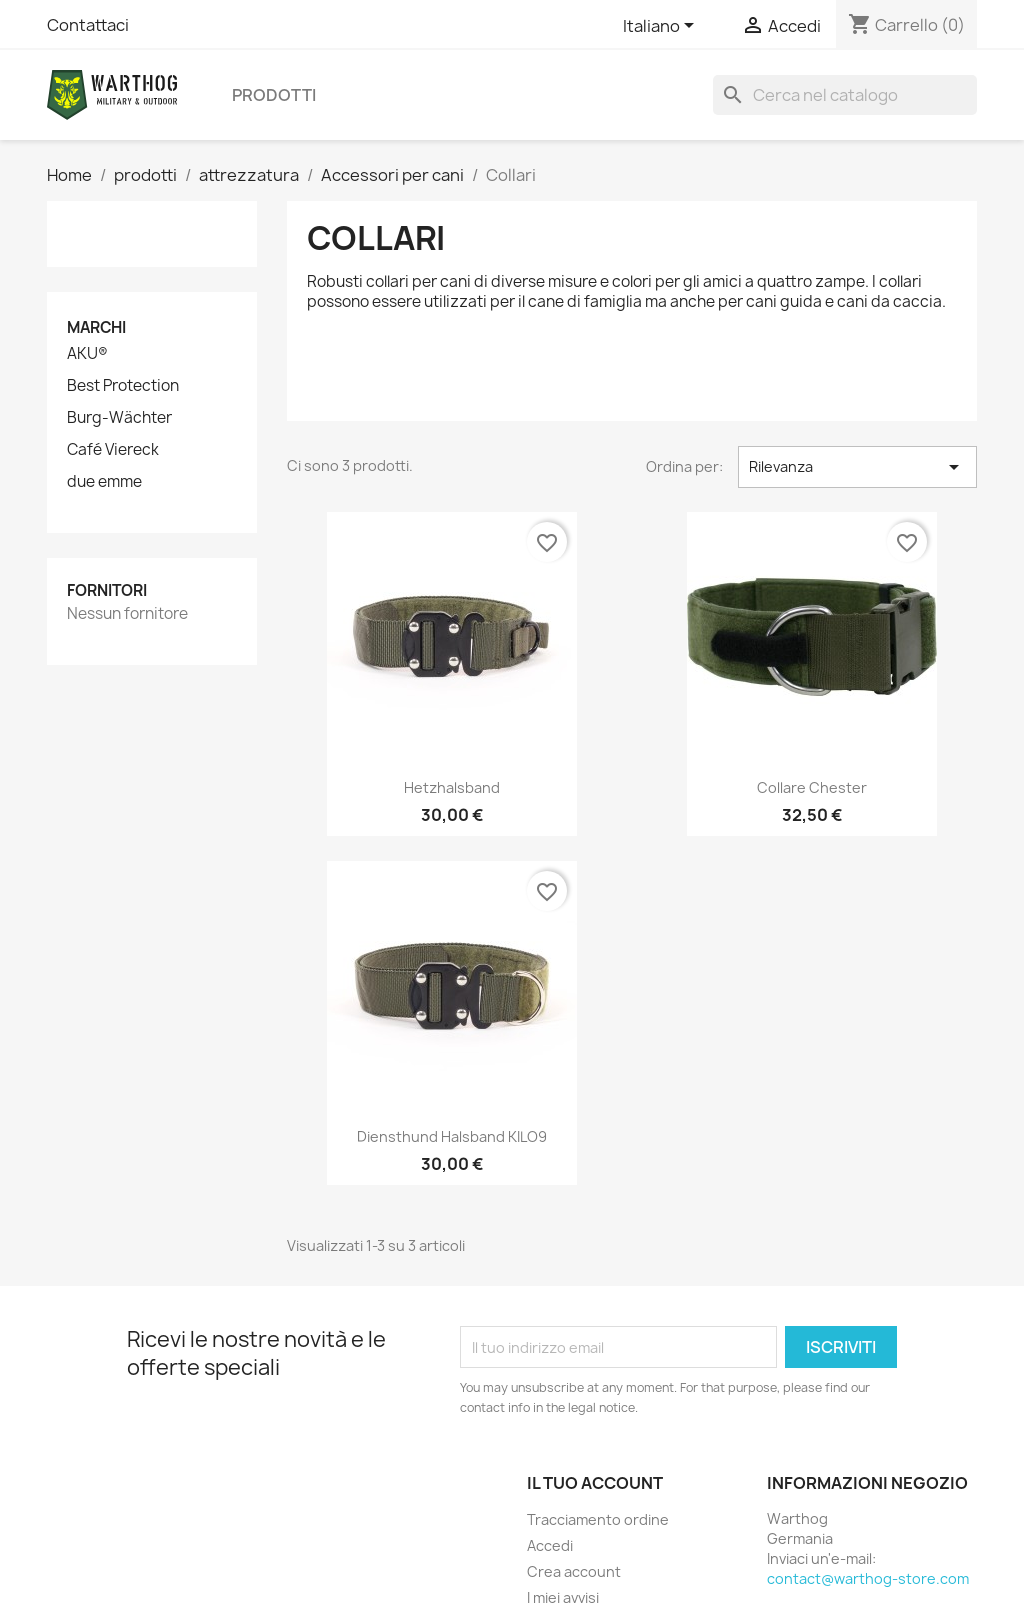 The height and width of the screenshot is (1624, 1024). What do you see at coordinates (452, 1136) in the screenshot?
I see `Diensthund Halsband KILO9` at bounding box center [452, 1136].